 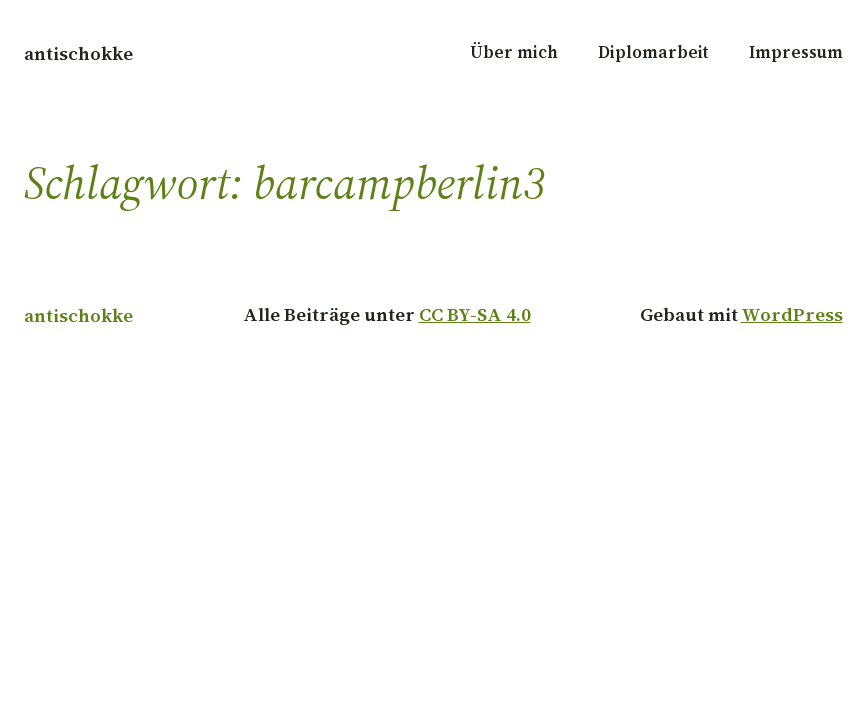 I want to click on CC BY-SA 4.0, so click(x=475, y=314).